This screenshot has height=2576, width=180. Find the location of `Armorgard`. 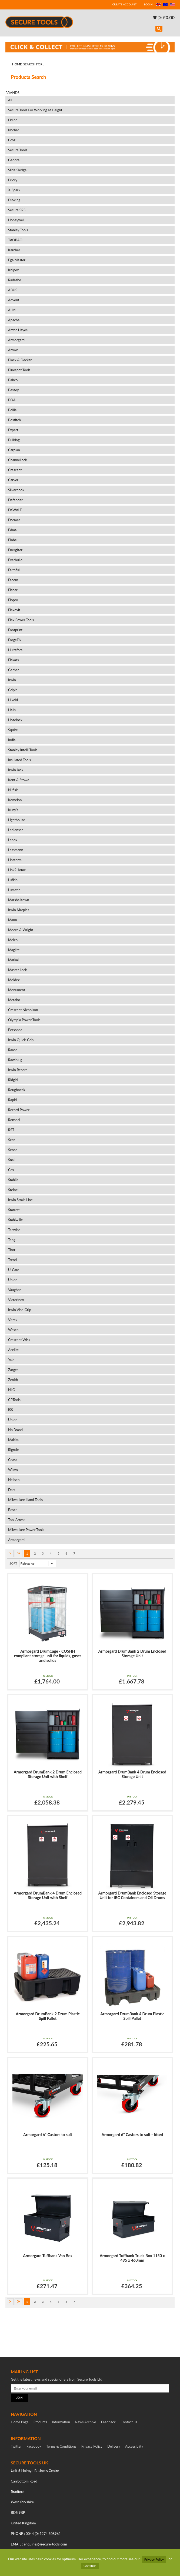

Armorgard is located at coordinates (16, 340).